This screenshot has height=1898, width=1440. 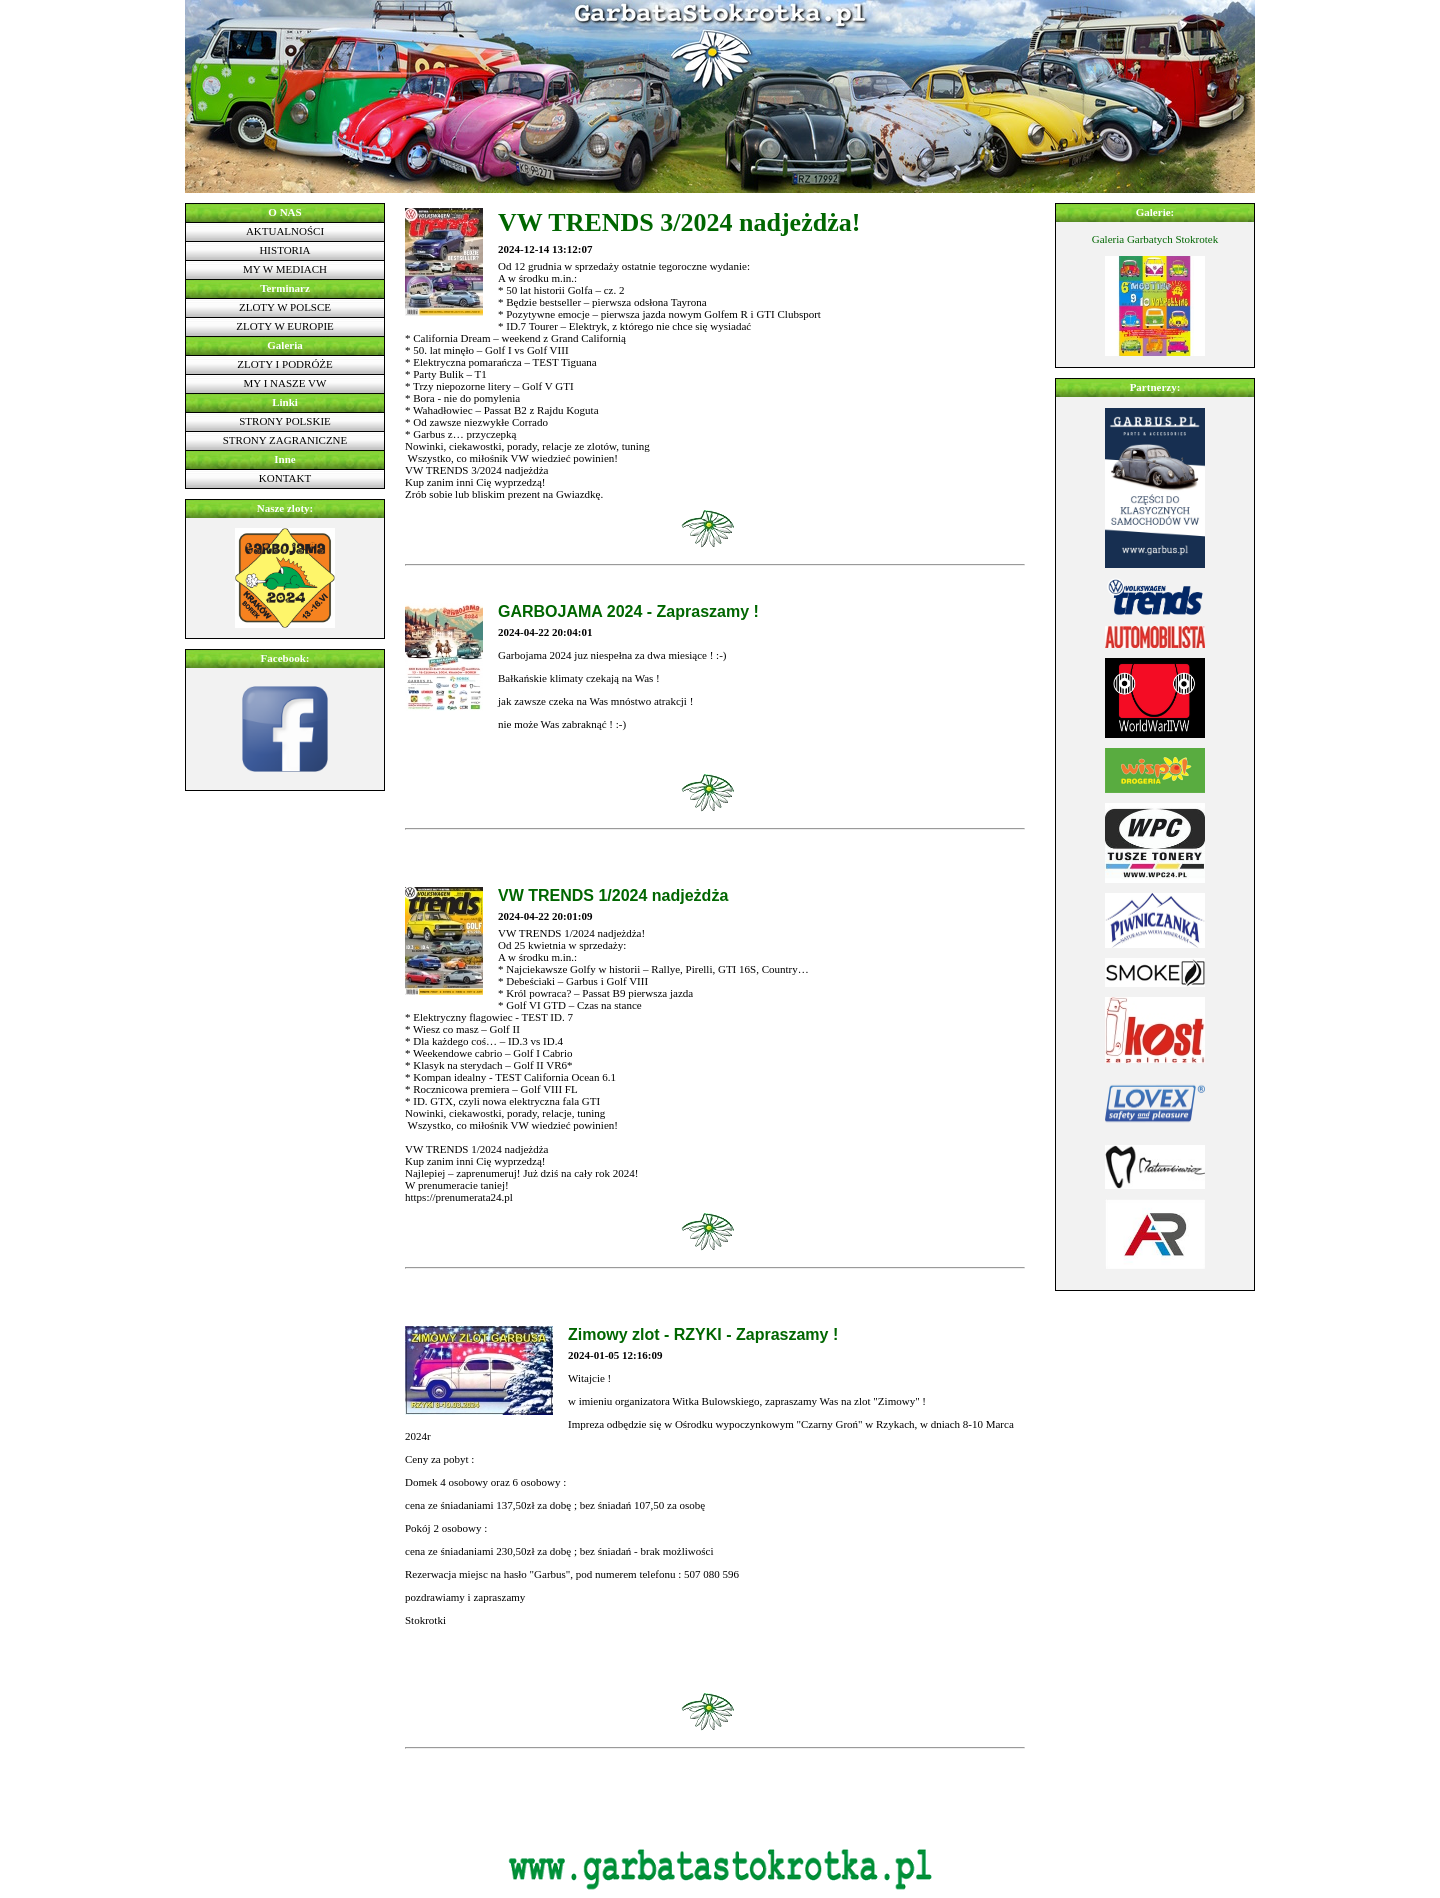 I want to click on My i nasze VW, so click(x=285, y=383).